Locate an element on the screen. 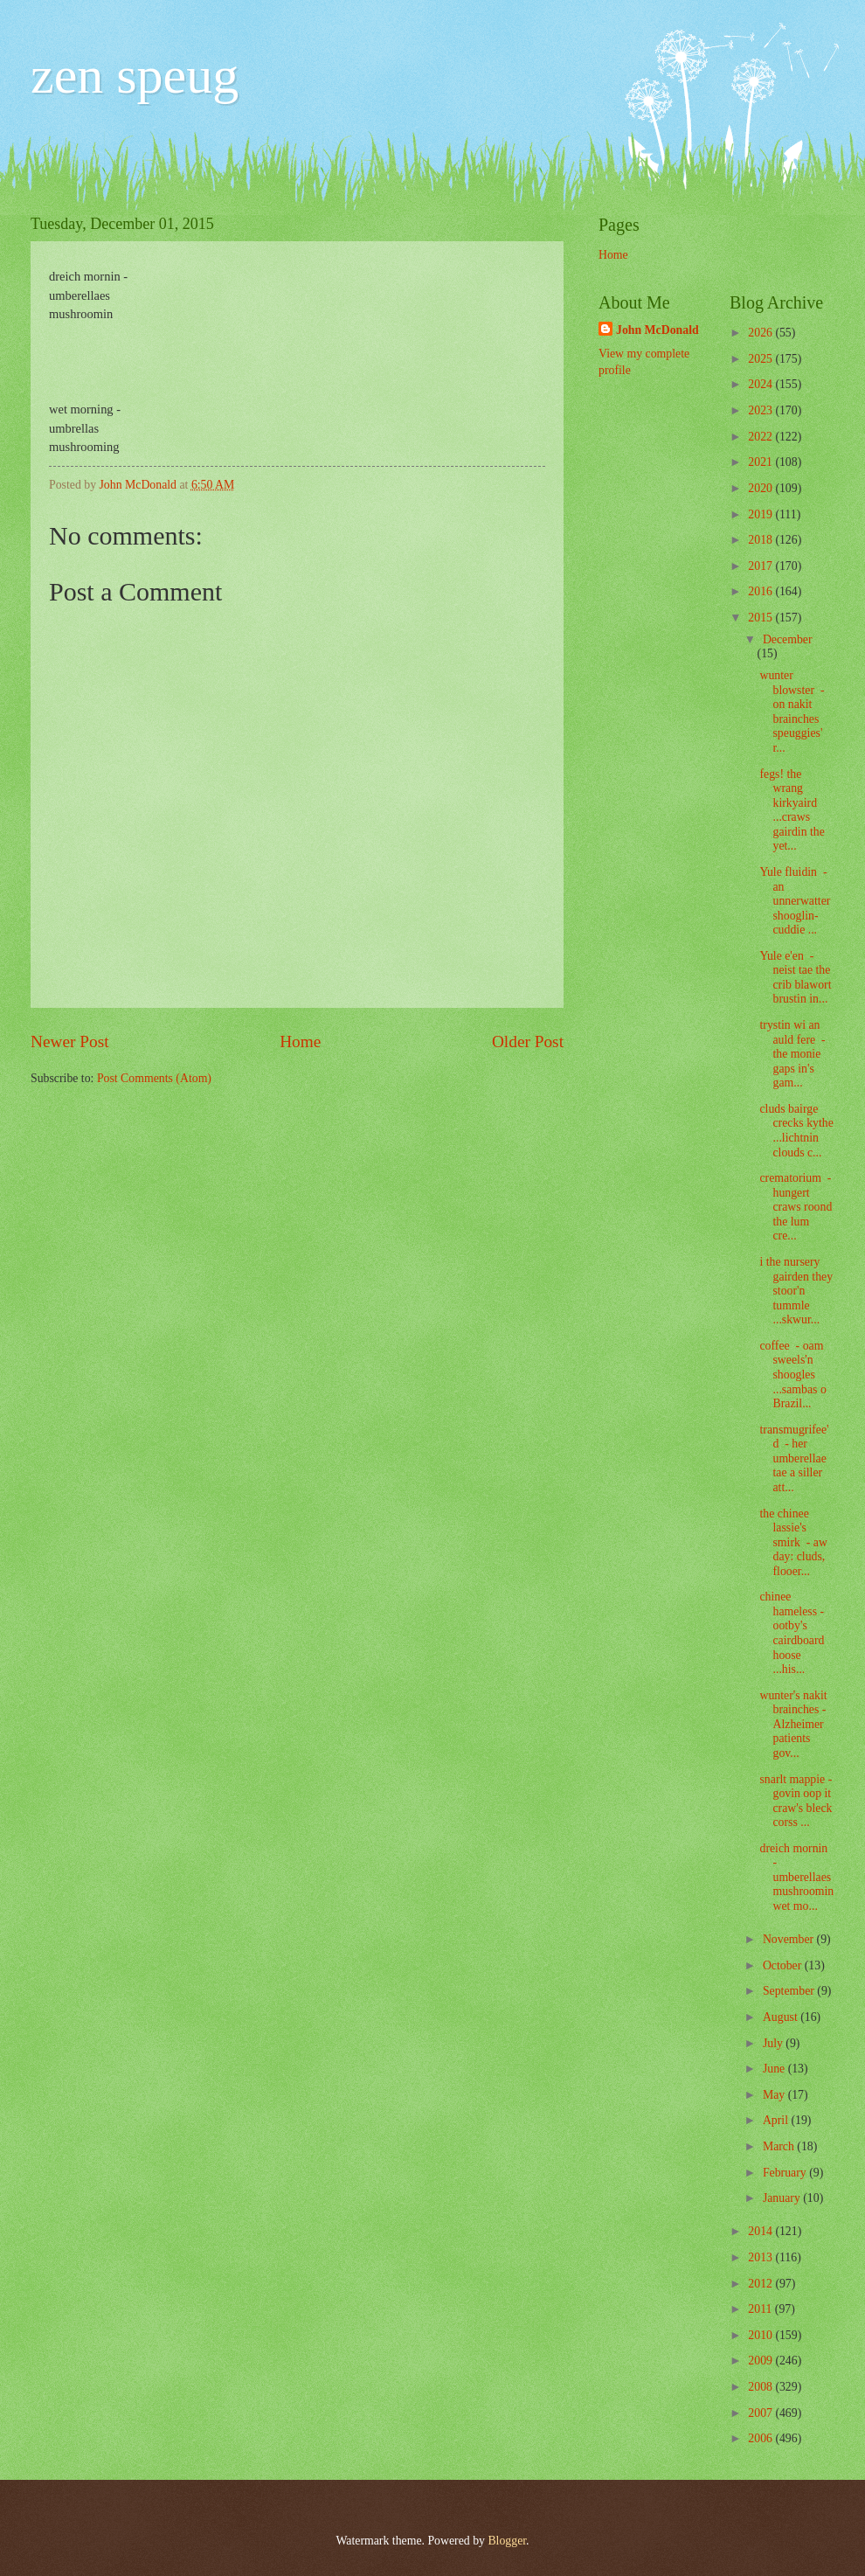  2022 is located at coordinates (761, 436).